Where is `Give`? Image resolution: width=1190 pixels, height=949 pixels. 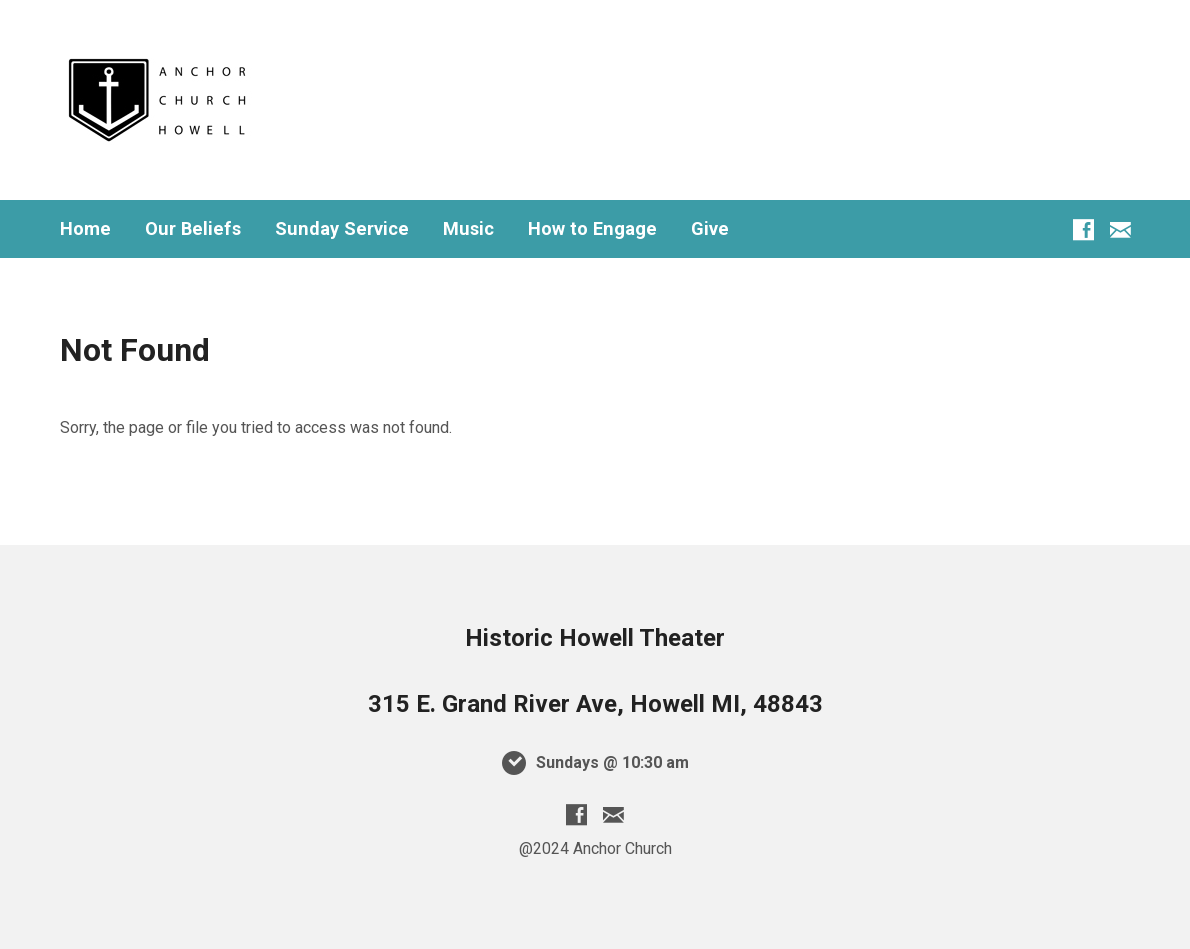
Give is located at coordinates (710, 229).